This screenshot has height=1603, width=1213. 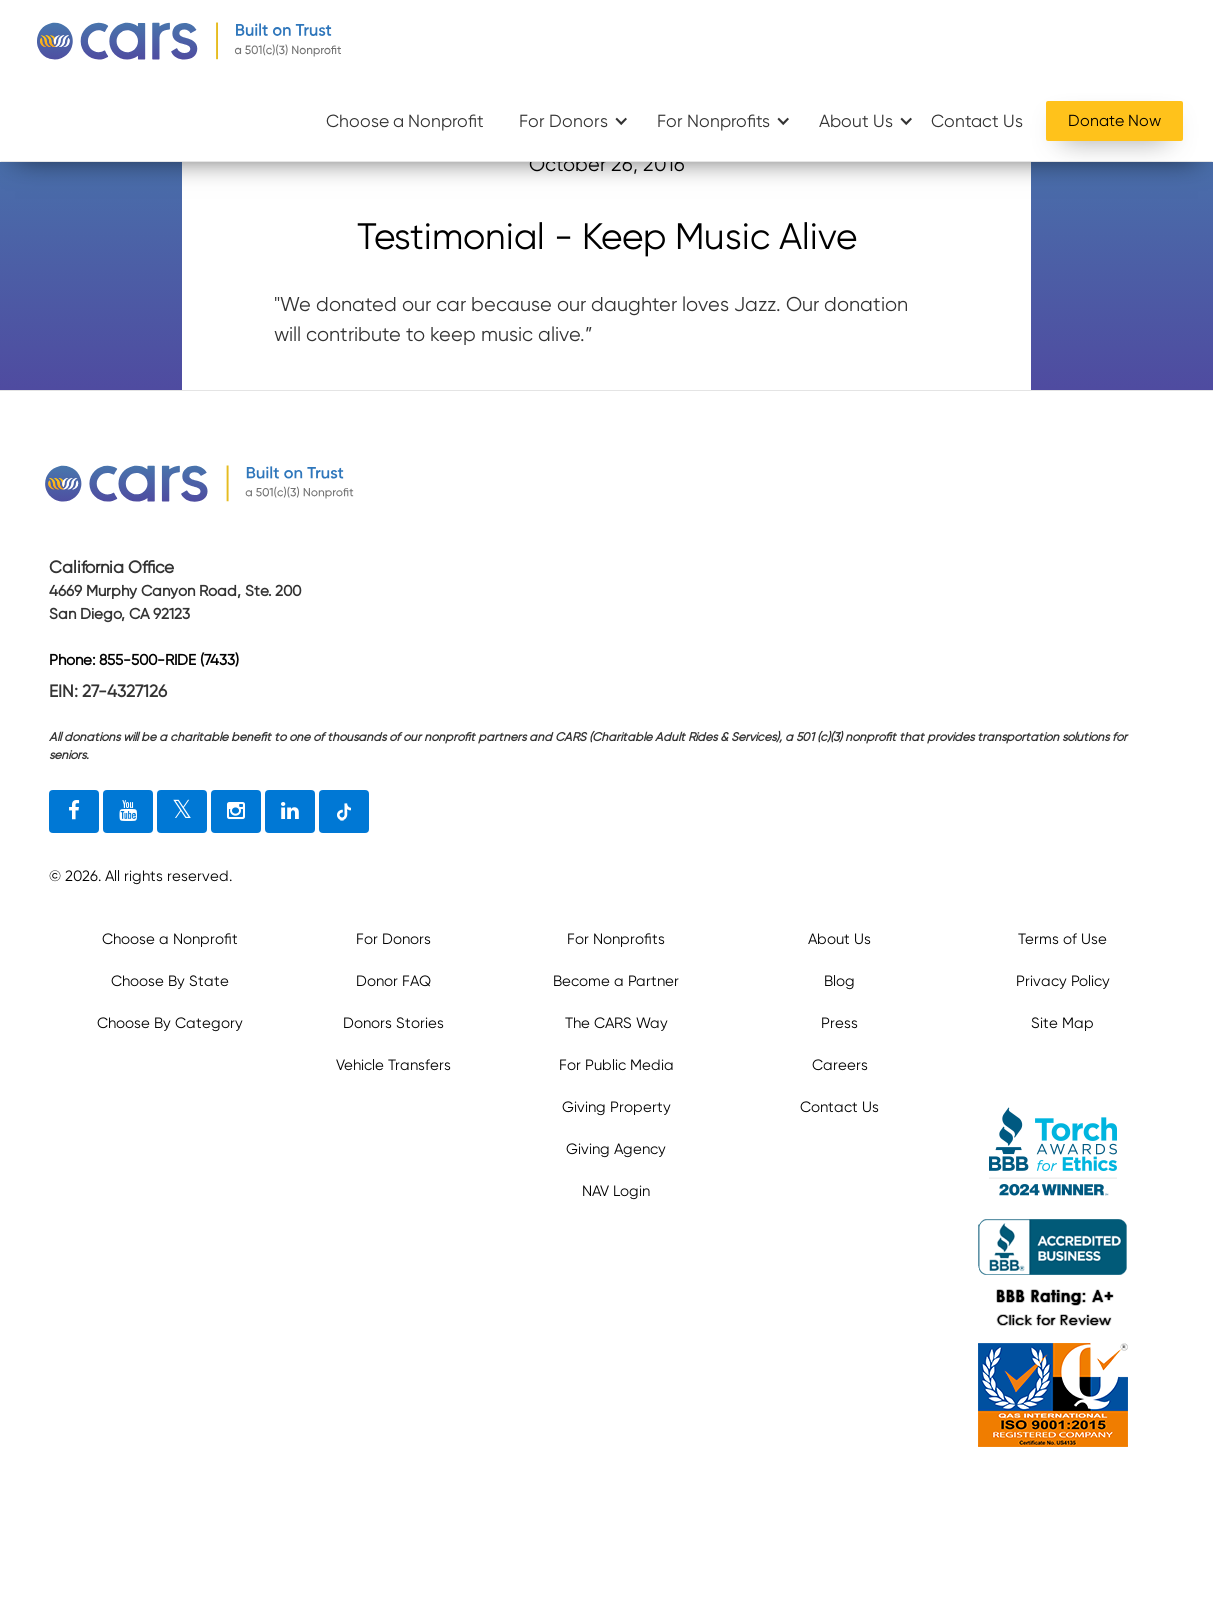 What do you see at coordinates (182, 812) in the screenshot?
I see `[twitter link]` at bounding box center [182, 812].